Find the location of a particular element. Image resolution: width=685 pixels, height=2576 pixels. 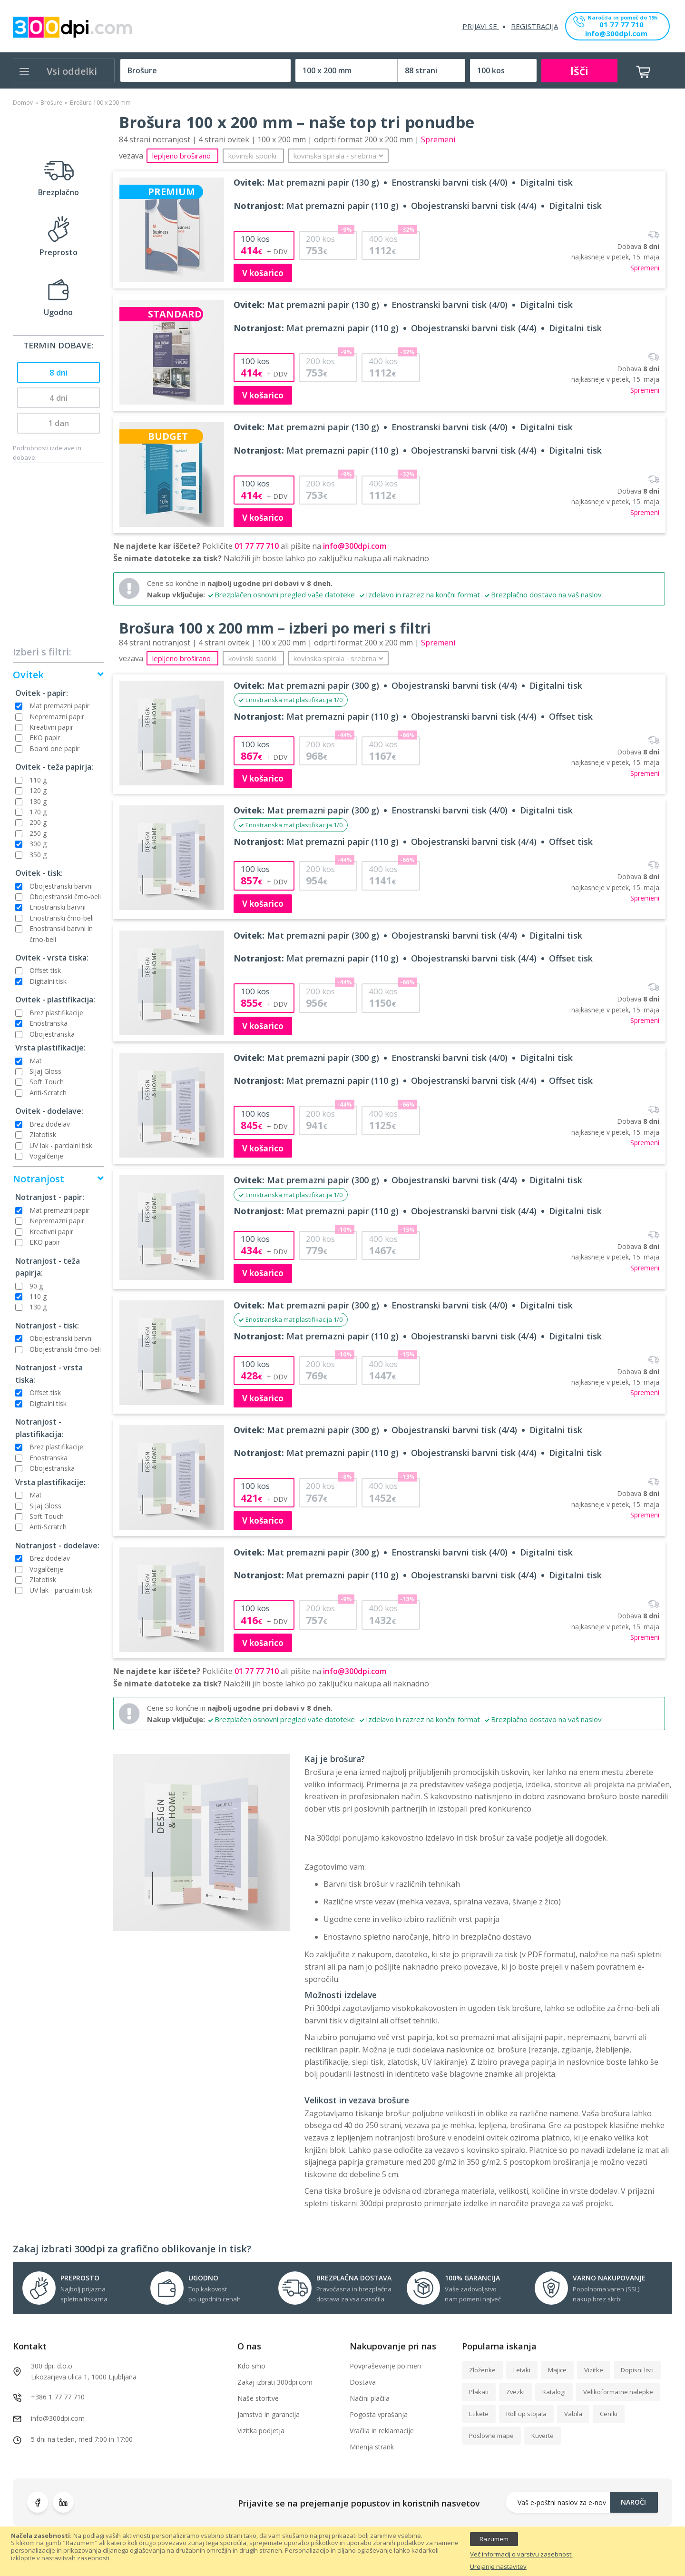

Zvezki is located at coordinates (515, 2392).